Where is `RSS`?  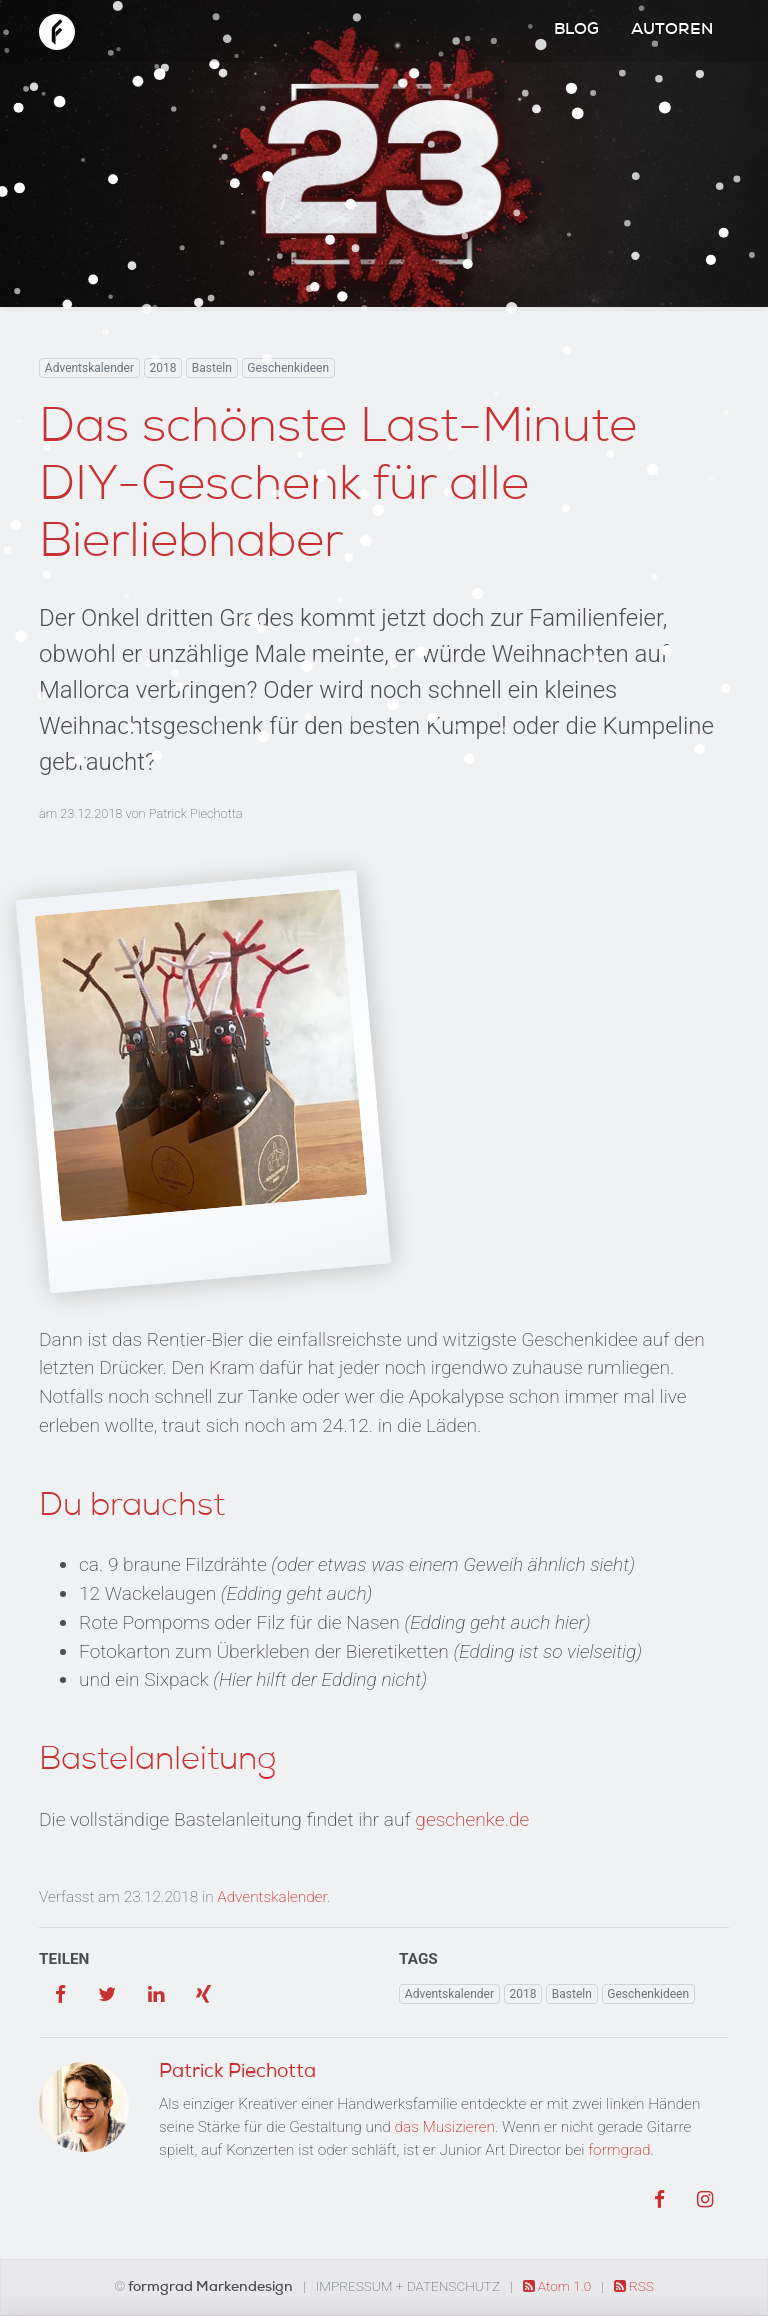 RSS is located at coordinates (634, 2286).